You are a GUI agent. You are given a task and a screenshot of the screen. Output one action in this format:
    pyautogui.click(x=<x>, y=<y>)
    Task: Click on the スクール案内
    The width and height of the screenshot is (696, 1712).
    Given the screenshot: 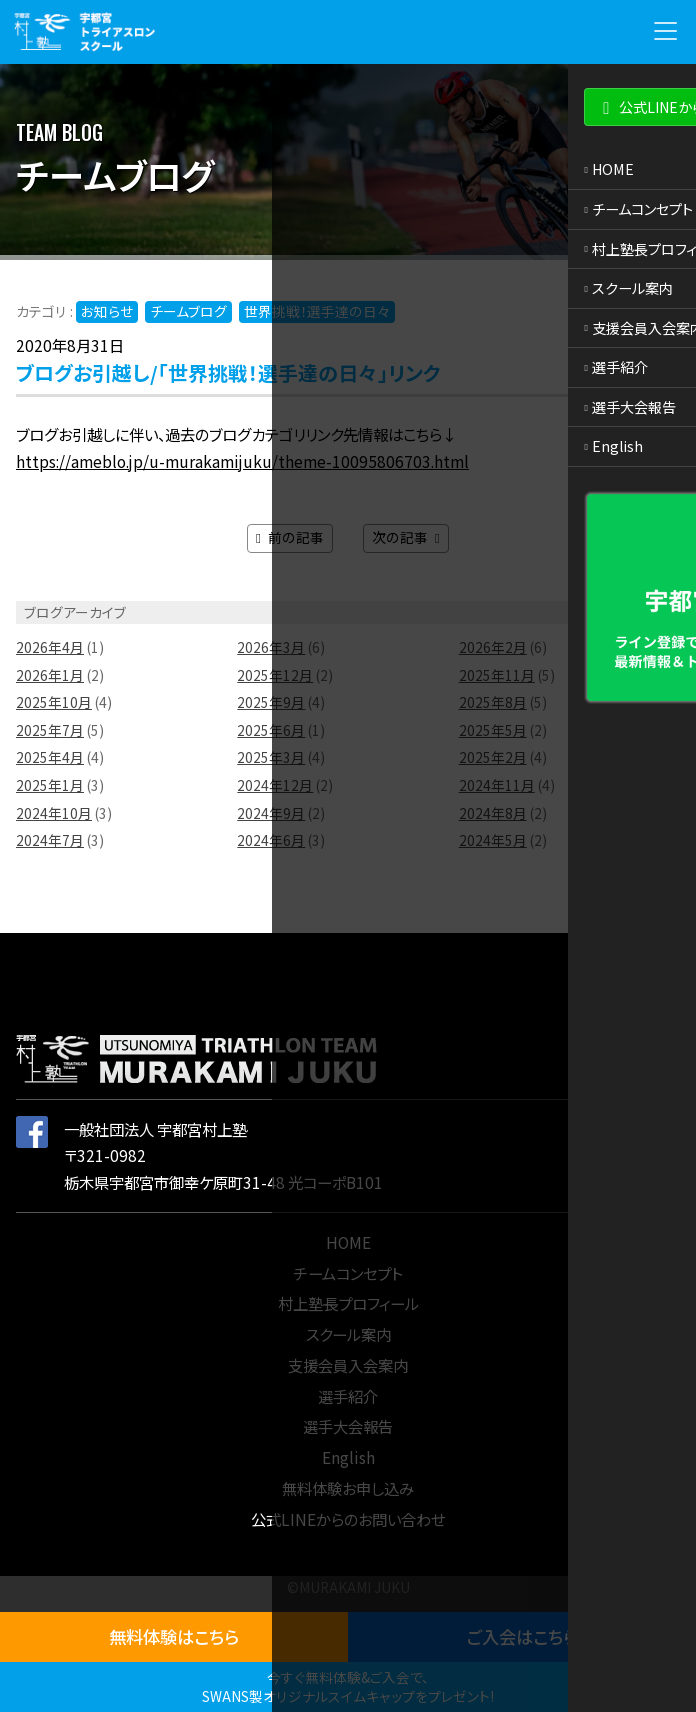 What is the action you would take?
    pyautogui.click(x=348, y=1334)
    